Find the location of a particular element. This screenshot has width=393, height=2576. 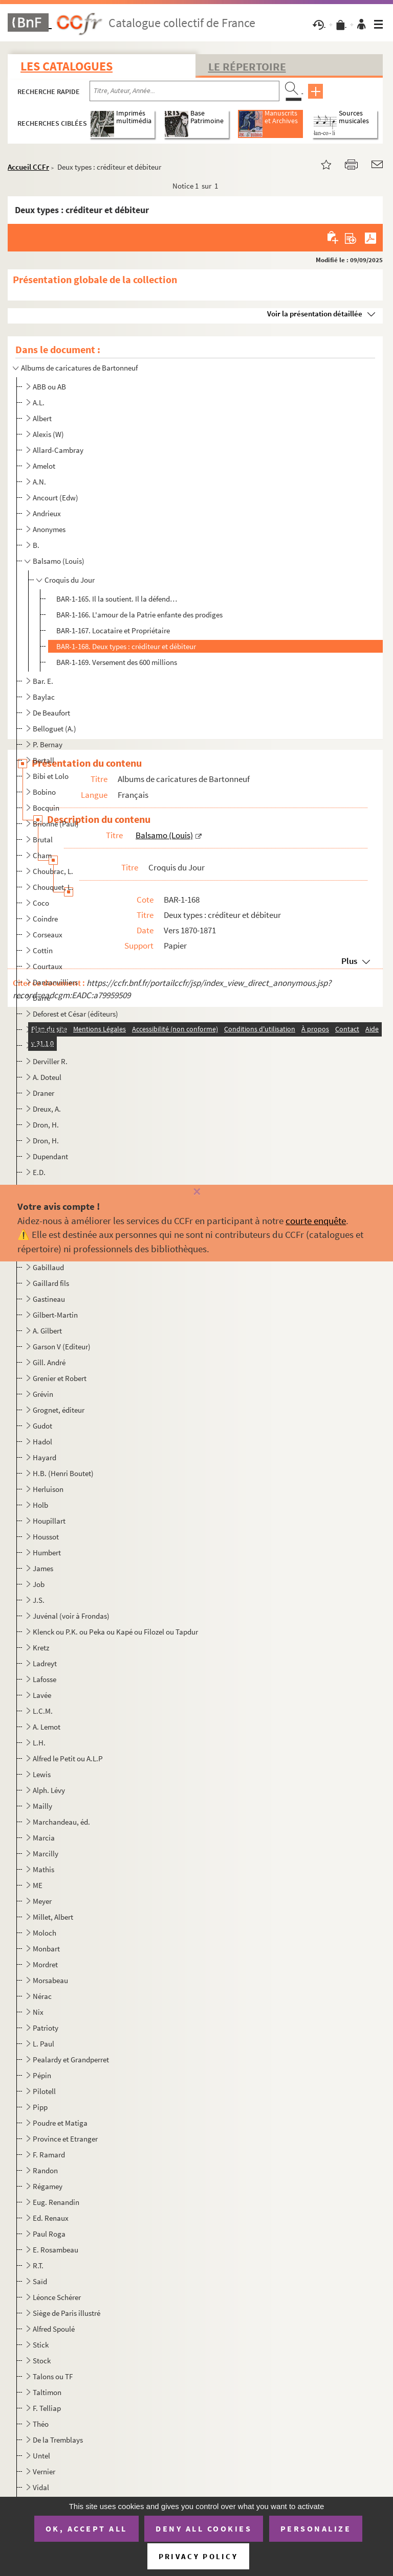

Ladreyt is located at coordinates (45, 1663).